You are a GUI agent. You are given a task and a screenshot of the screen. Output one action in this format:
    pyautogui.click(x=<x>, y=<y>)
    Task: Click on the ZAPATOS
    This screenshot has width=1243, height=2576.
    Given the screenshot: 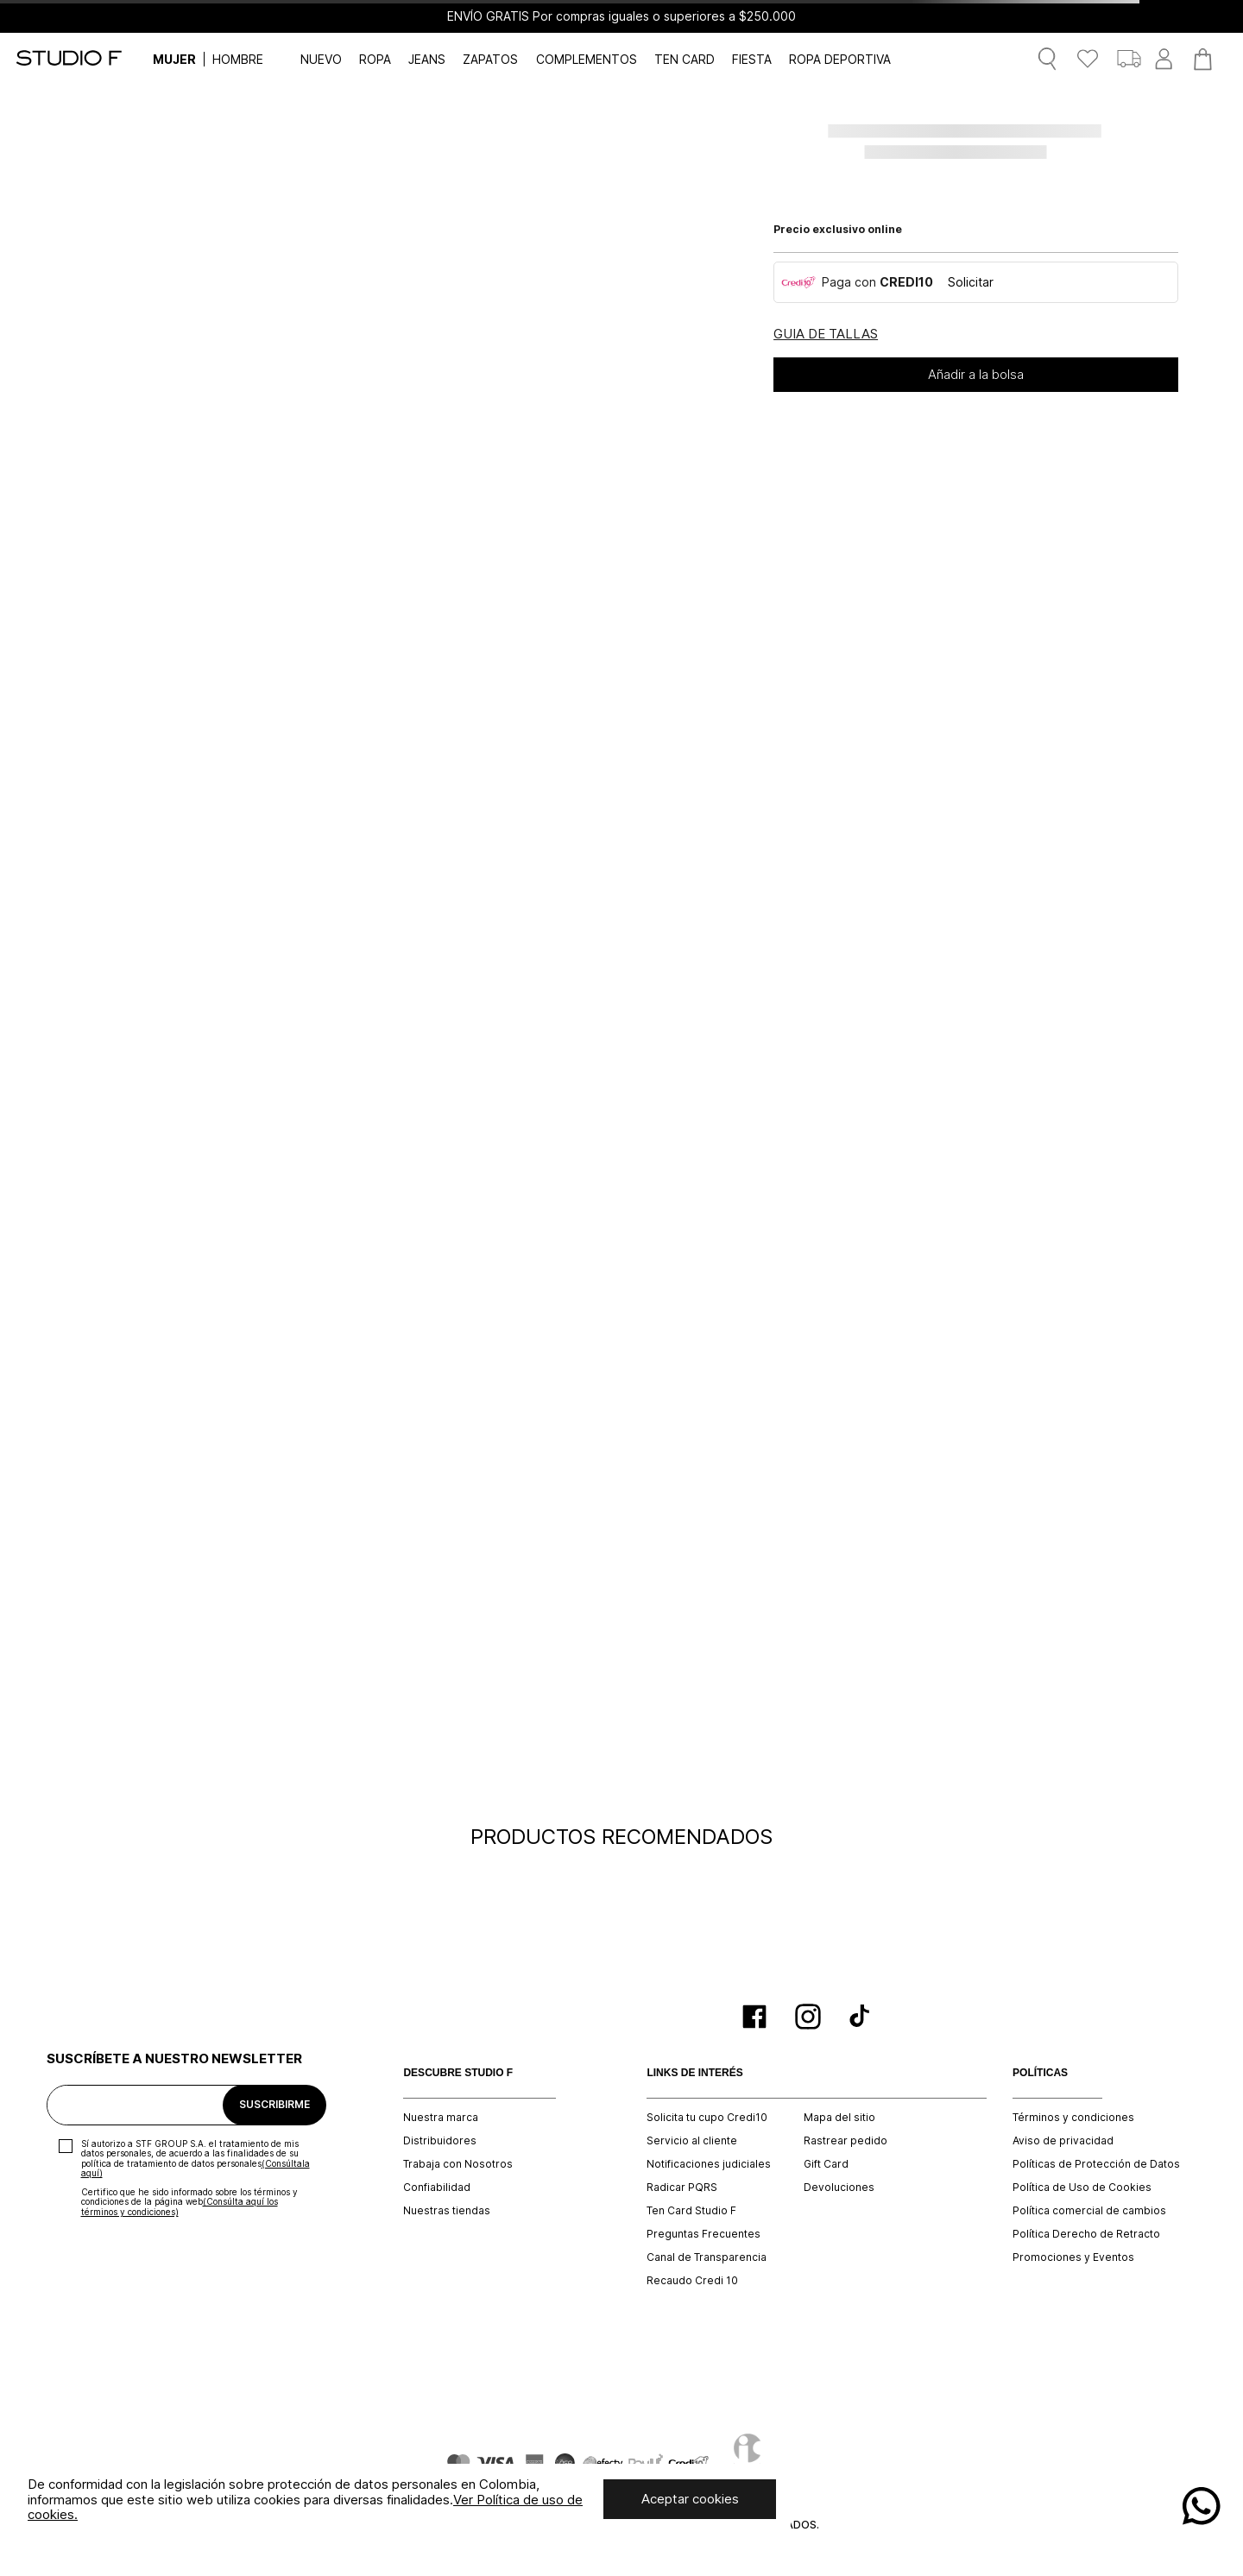 What is the action you would take?
    pyautogui.click(x=490, y=59)
    